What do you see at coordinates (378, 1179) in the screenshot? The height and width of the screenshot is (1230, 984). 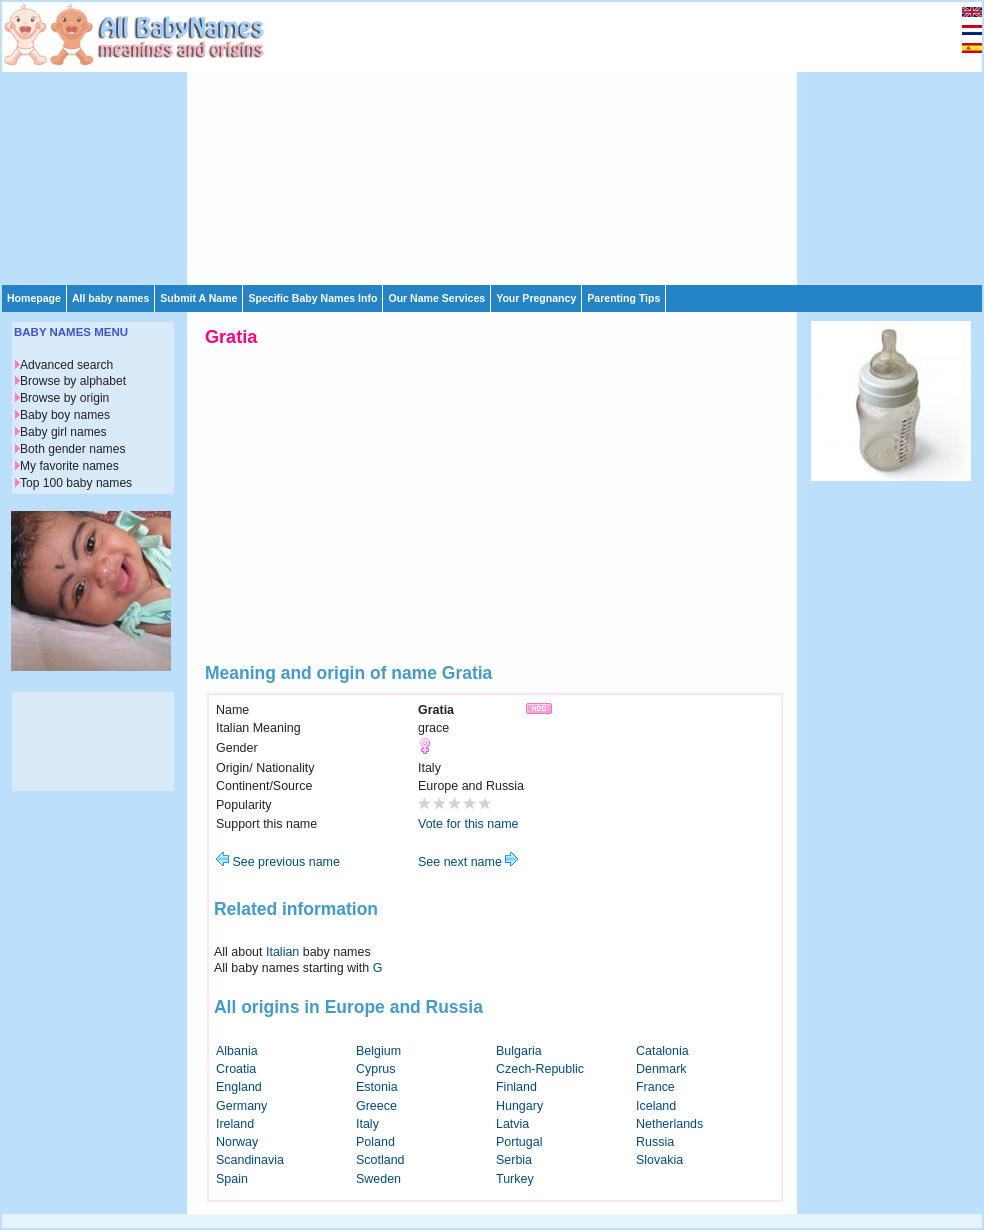 I see `Sweden` at bounding box center [378, 1179].